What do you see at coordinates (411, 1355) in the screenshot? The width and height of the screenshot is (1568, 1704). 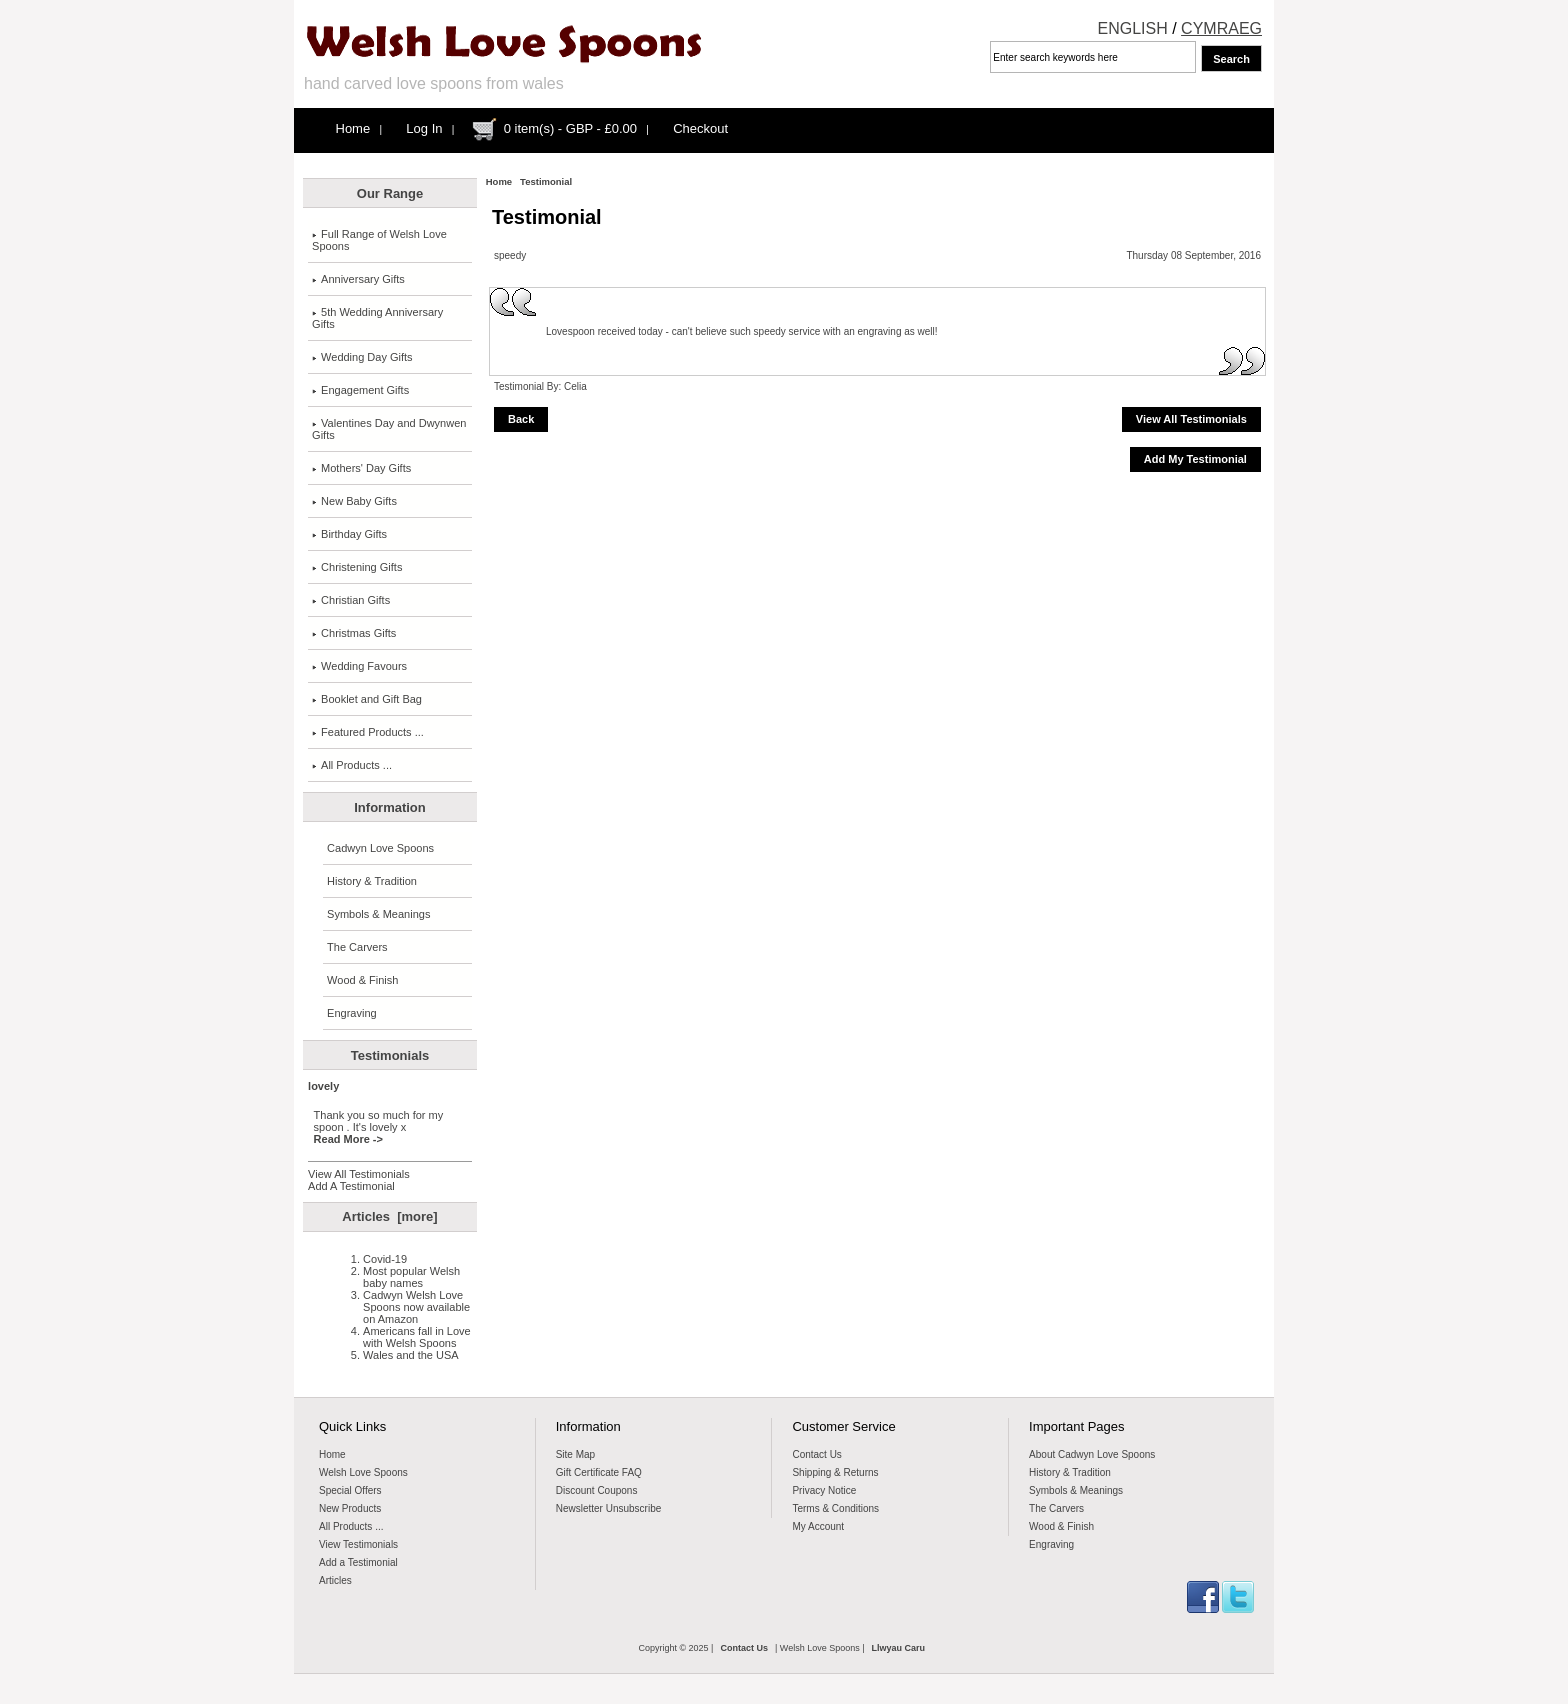 I see `Wales and the USA` at bounding box center [411, 1355].